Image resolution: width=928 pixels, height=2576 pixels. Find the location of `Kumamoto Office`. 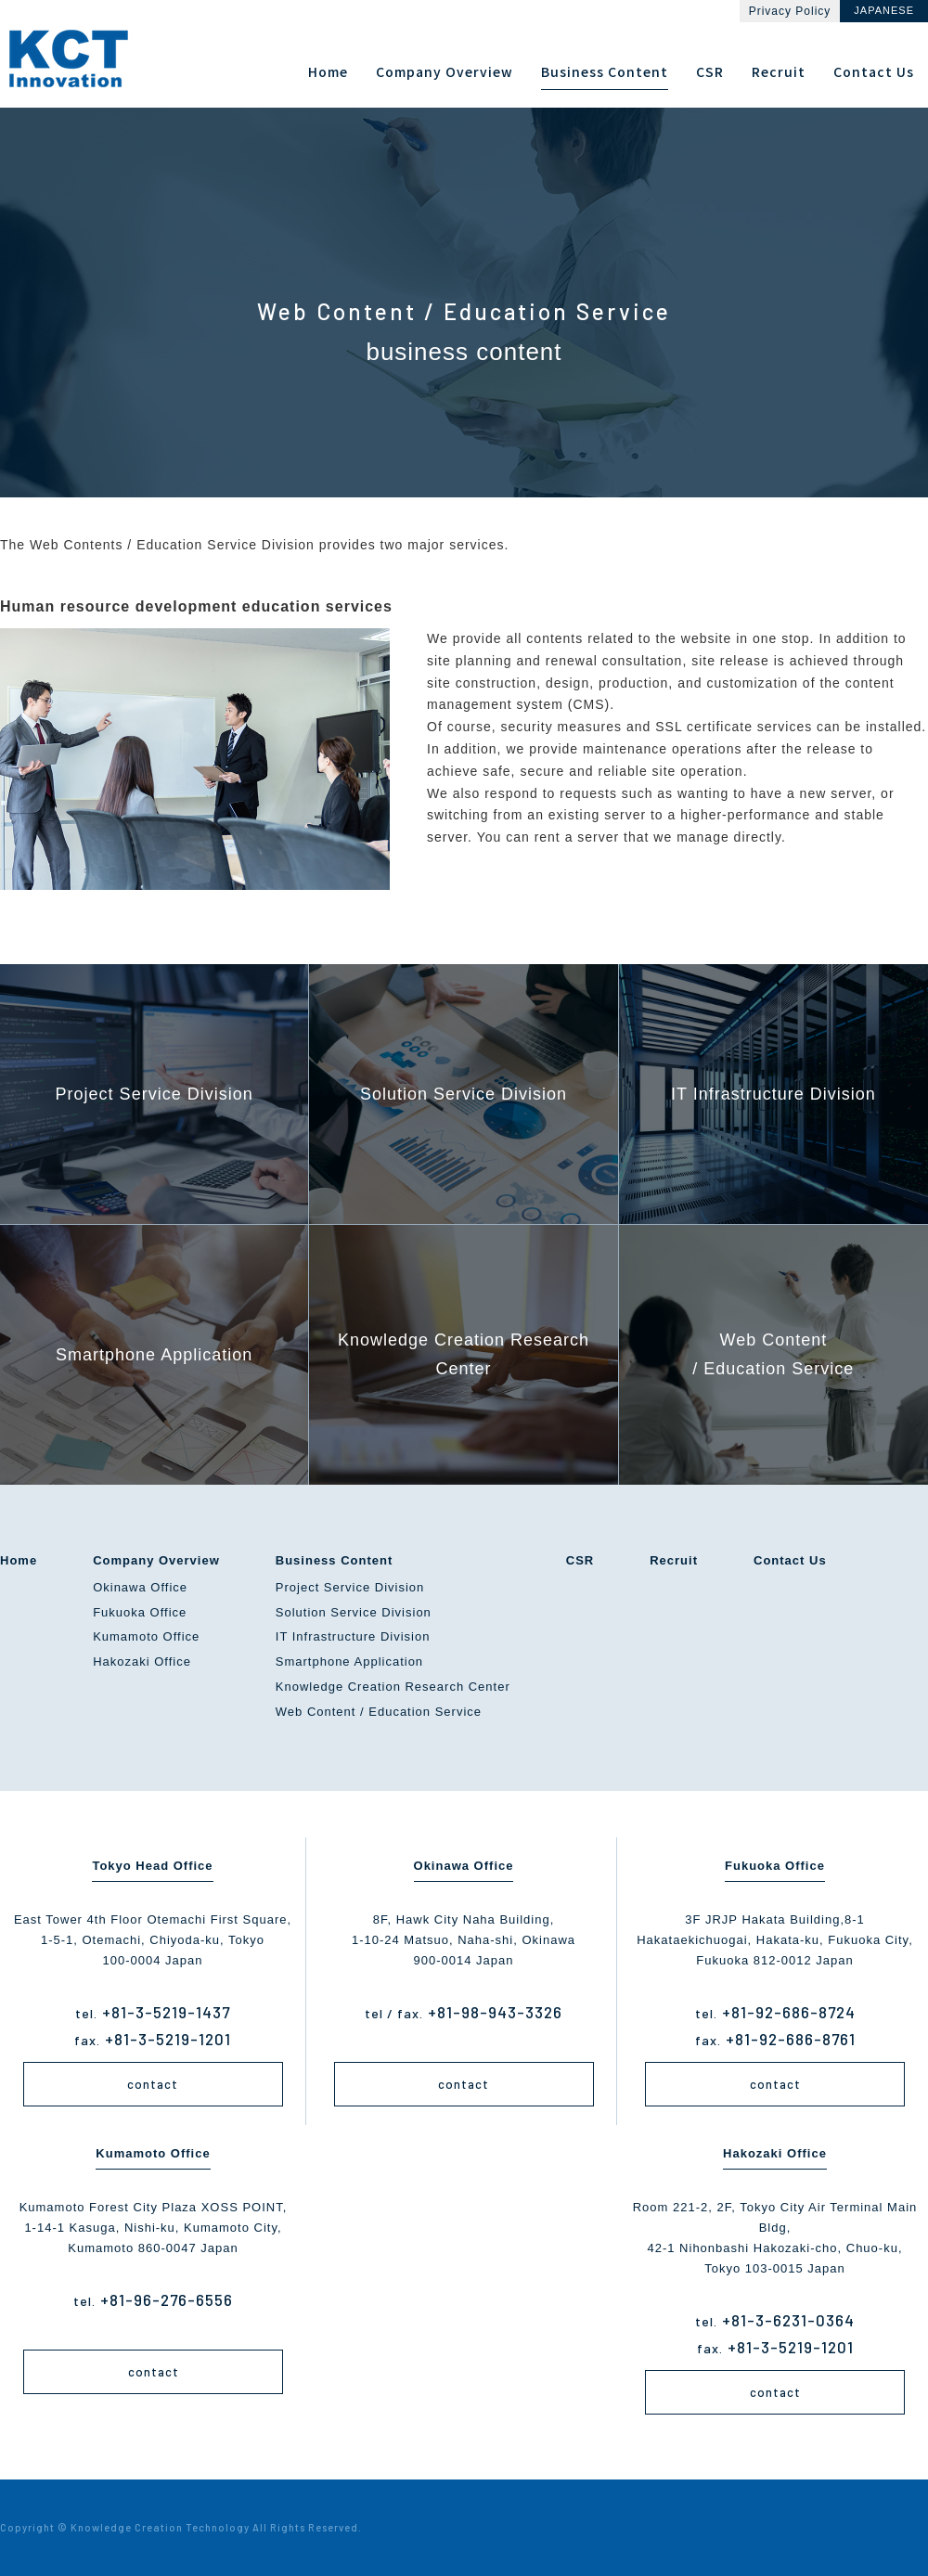

Kumamoto Office is located at coordinates (146, 1636).